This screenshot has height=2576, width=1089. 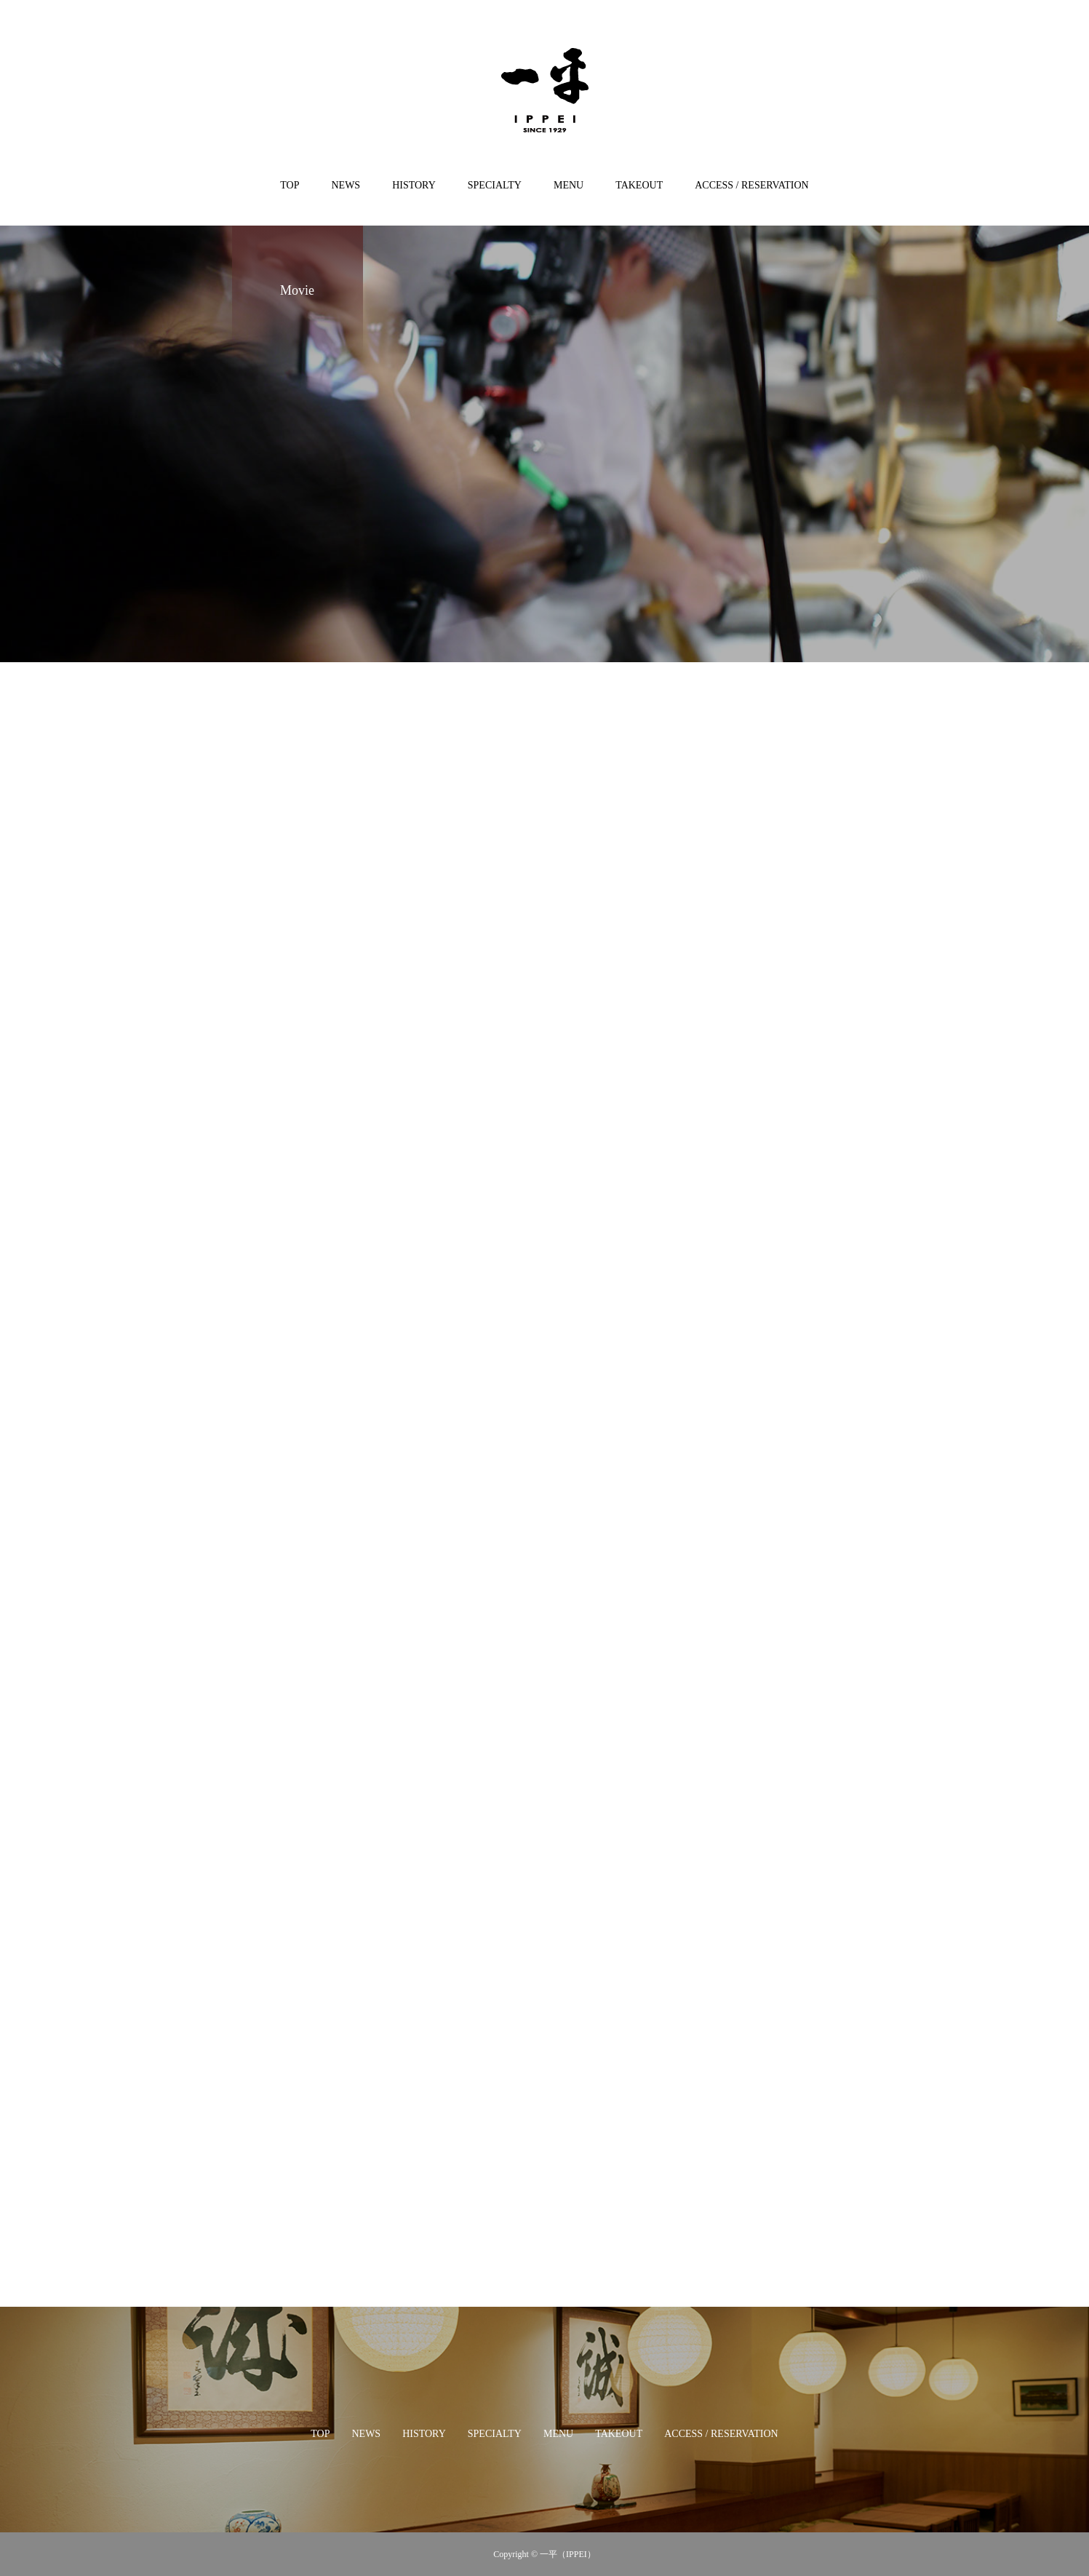 I want to click on SPECIALTY, so click(x=495, y=185).